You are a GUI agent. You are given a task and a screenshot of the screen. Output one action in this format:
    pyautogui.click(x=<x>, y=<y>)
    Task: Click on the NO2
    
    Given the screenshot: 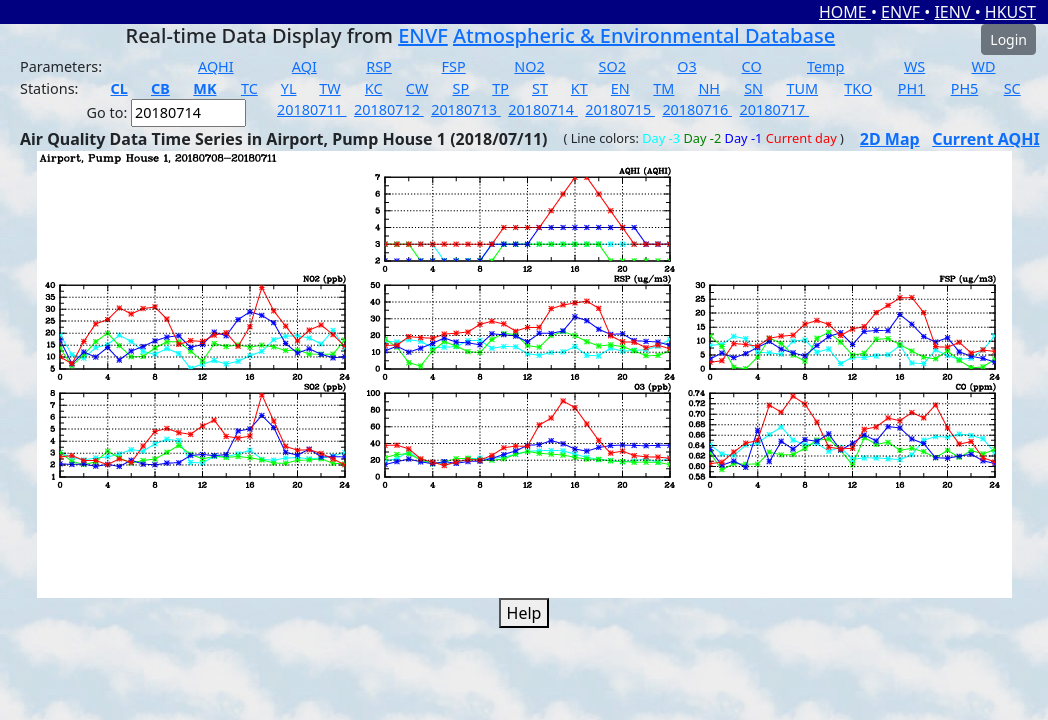 What is the action you would take?
    pyautogui.click(x=529, y=66)
    